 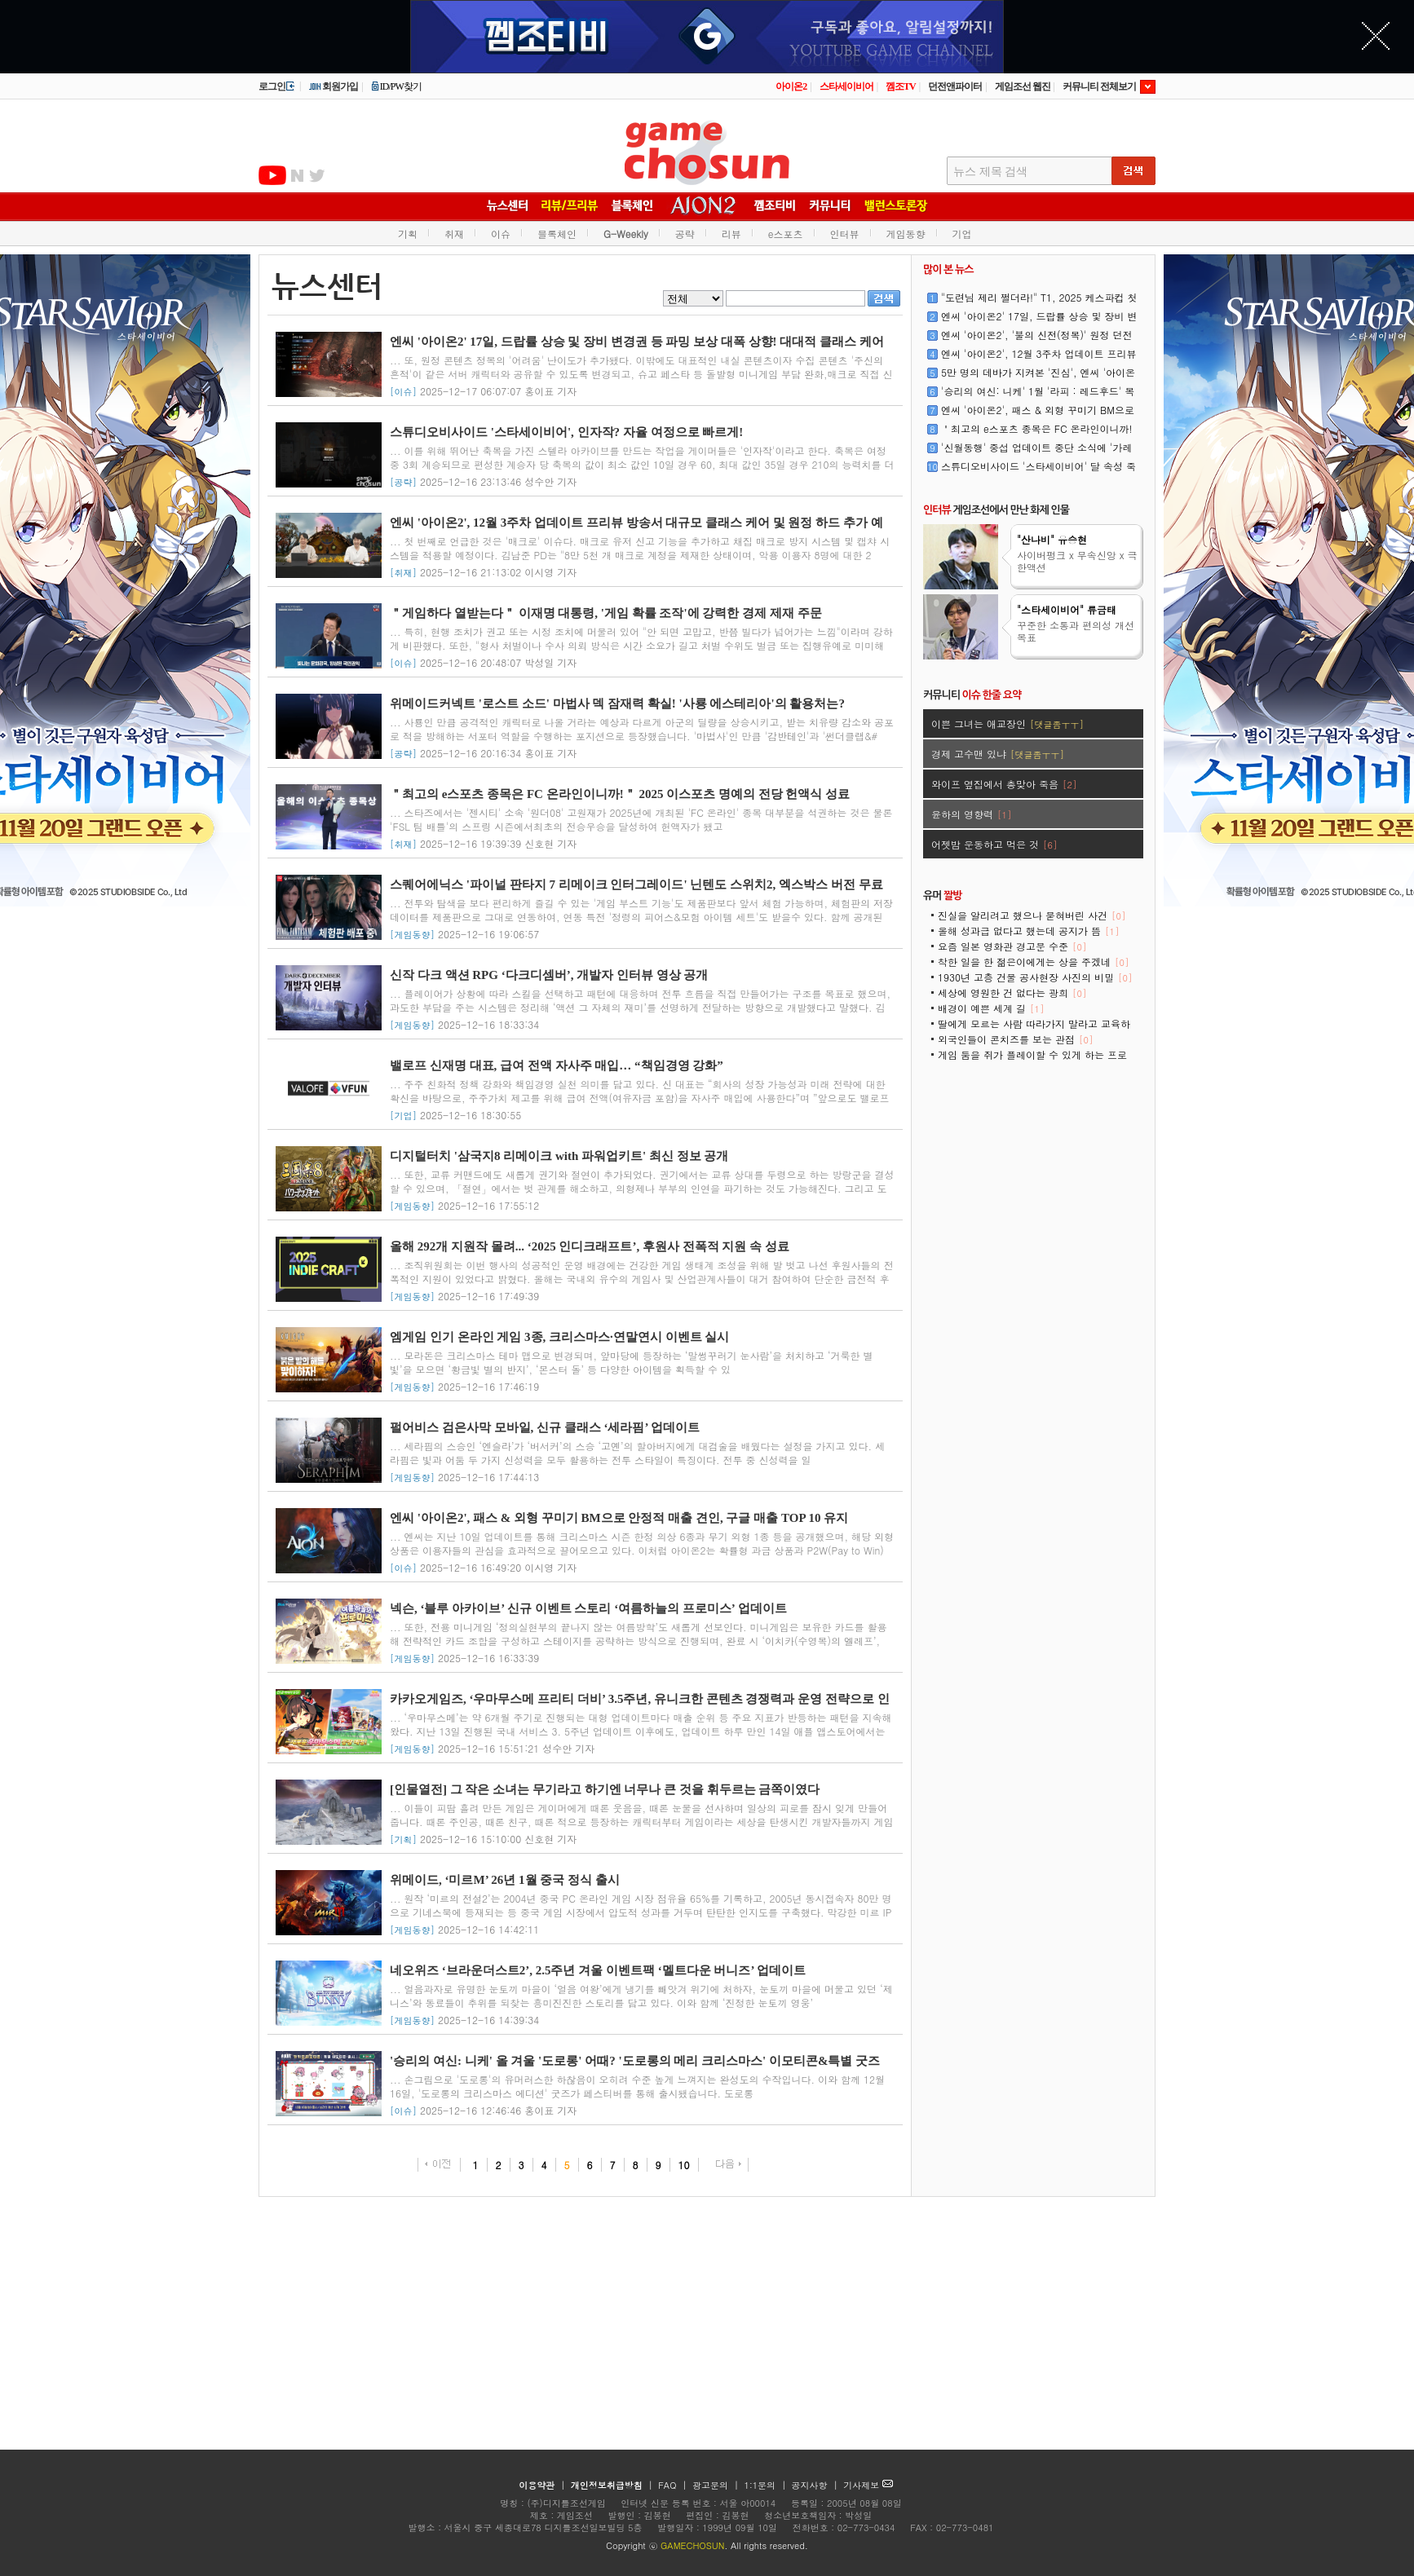 What do you see at coordinates (901, 86) in the screenshot?
I see `껨조TV` at bounding box center [901, 86].